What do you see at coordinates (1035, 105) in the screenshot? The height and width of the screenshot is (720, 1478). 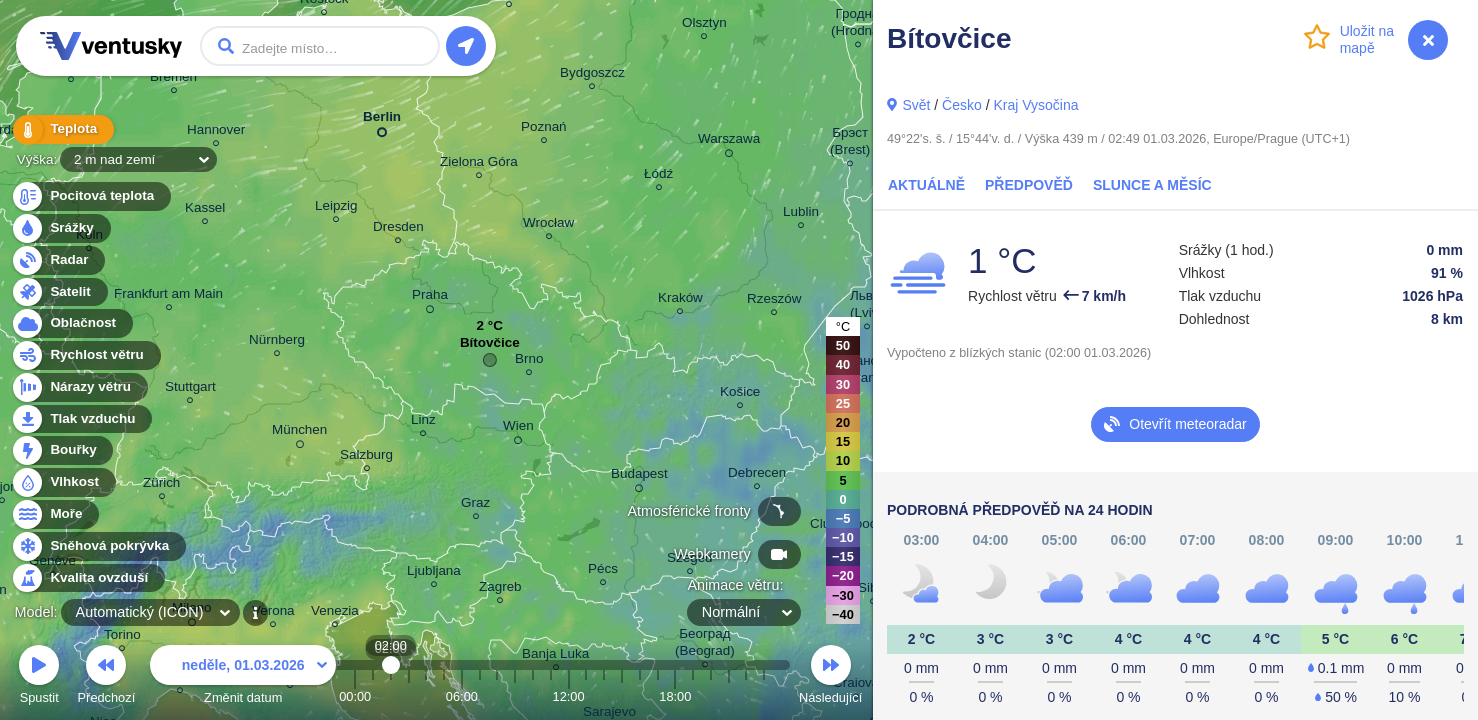 I see `Kraj Vysočina` at bounding box center [1035, 105].